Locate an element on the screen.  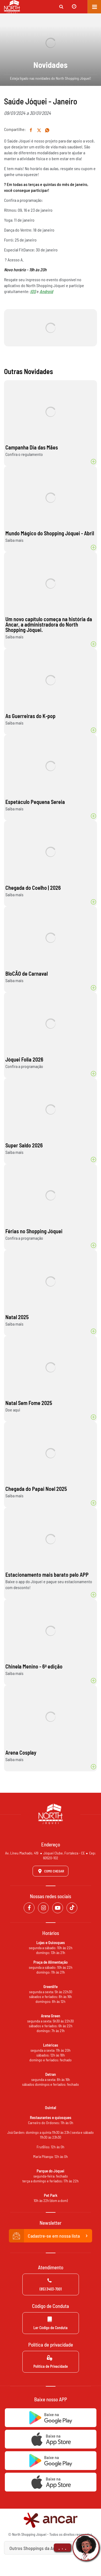
Cadastre-se em nossa lista is located at coordinates (50, 2235).